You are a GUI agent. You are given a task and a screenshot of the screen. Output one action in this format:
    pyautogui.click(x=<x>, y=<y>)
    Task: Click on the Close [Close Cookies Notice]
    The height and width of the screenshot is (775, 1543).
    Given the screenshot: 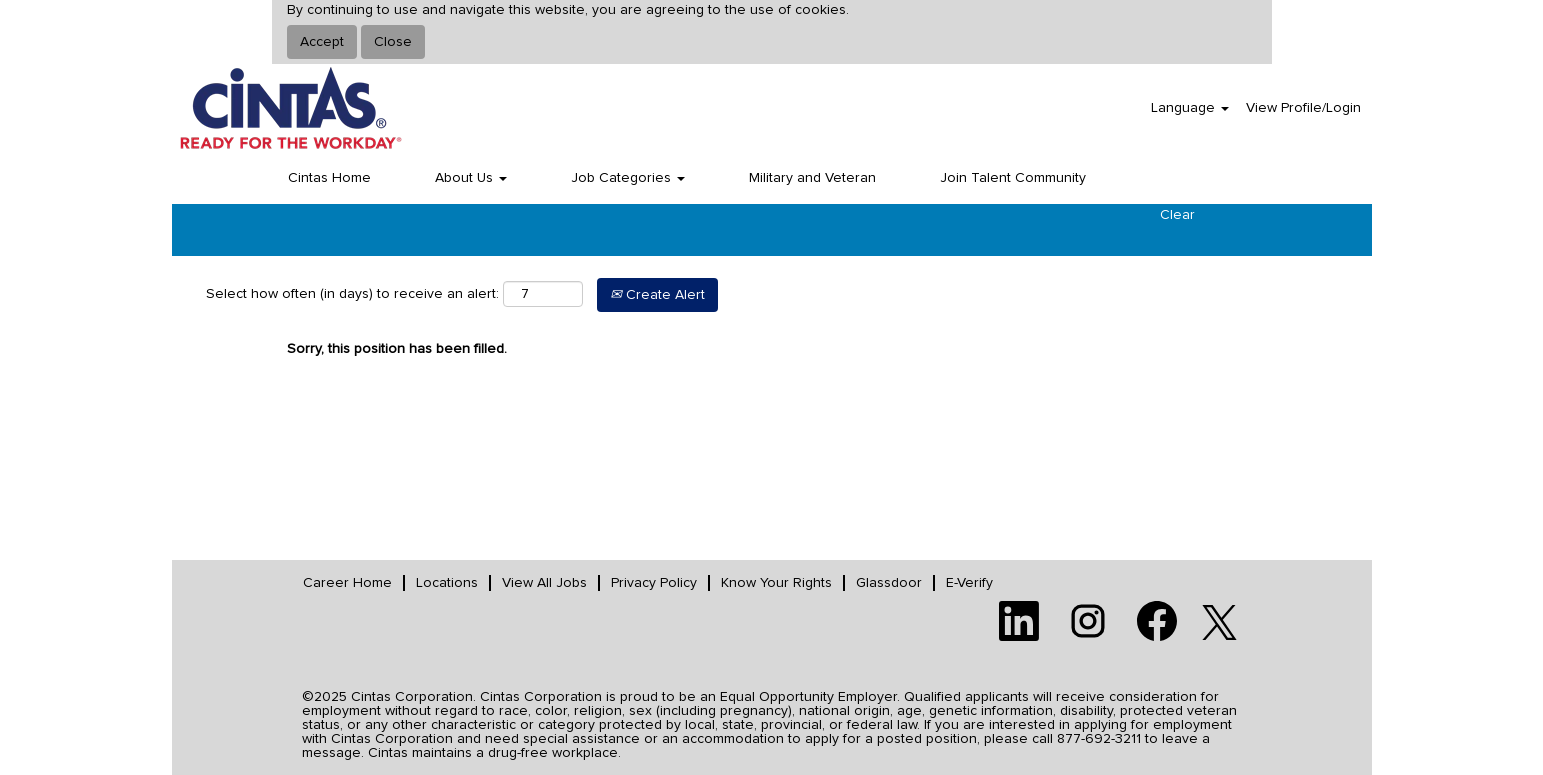 What is the action you would take?
    pyautogui.click(x=393, y=42)
    